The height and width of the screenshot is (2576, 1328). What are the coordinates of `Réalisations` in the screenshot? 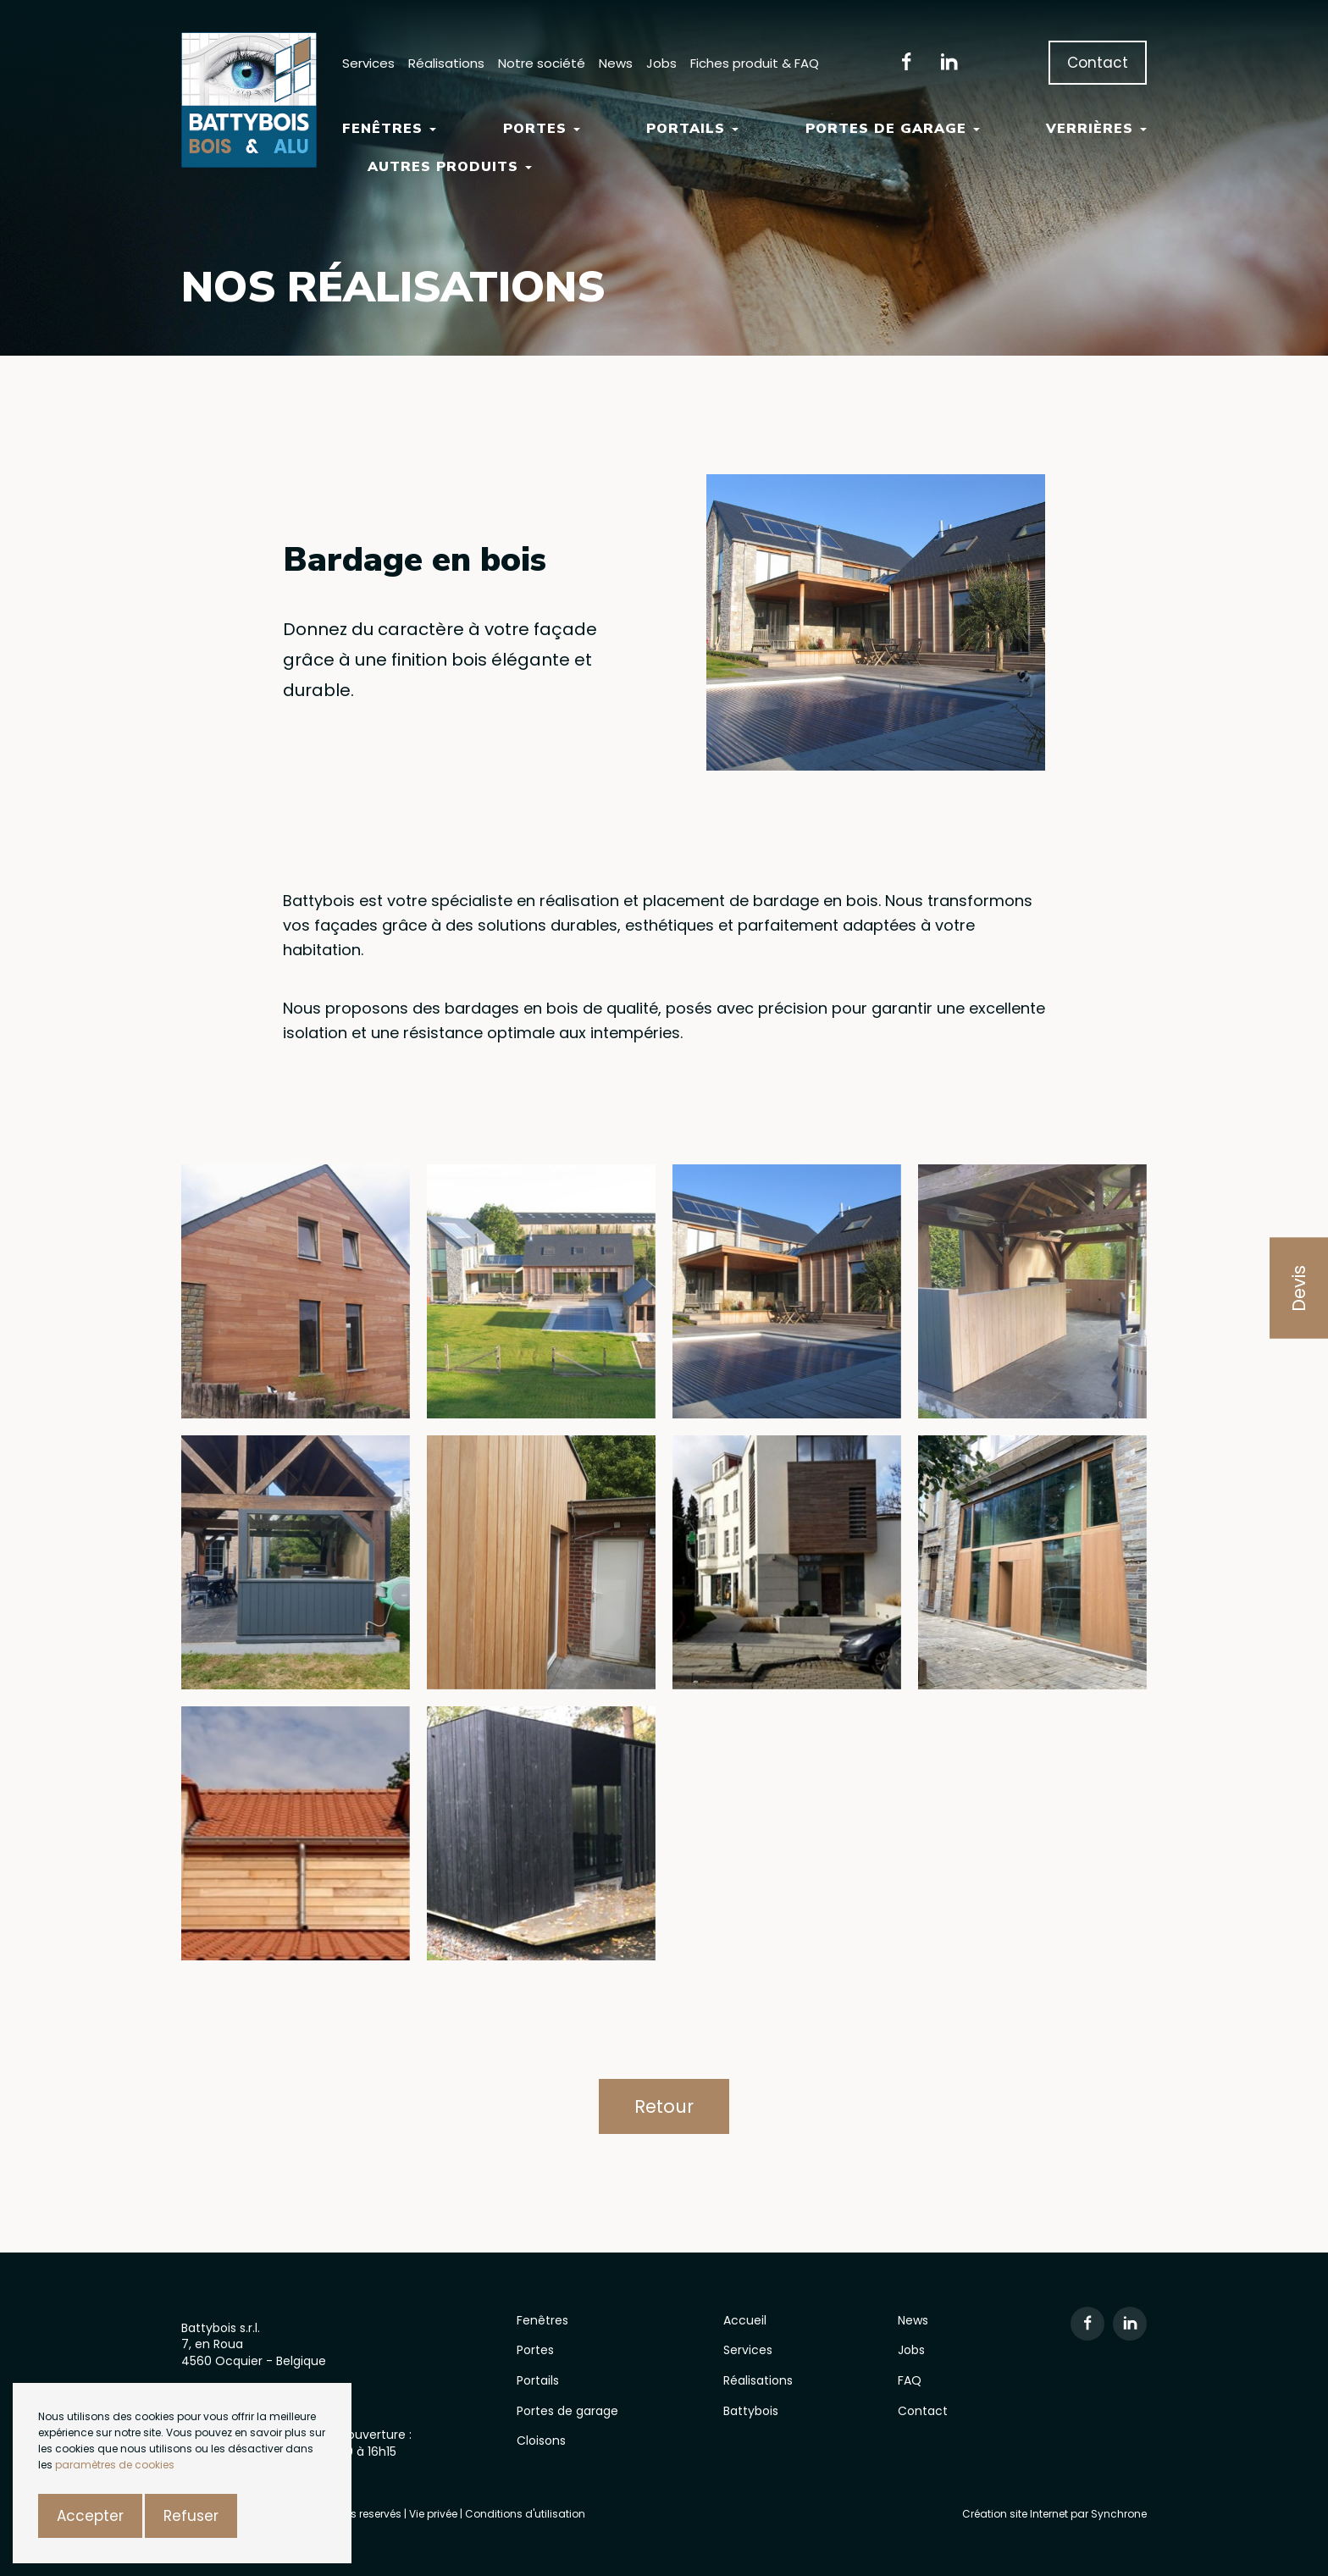 It's located at (446, 63).